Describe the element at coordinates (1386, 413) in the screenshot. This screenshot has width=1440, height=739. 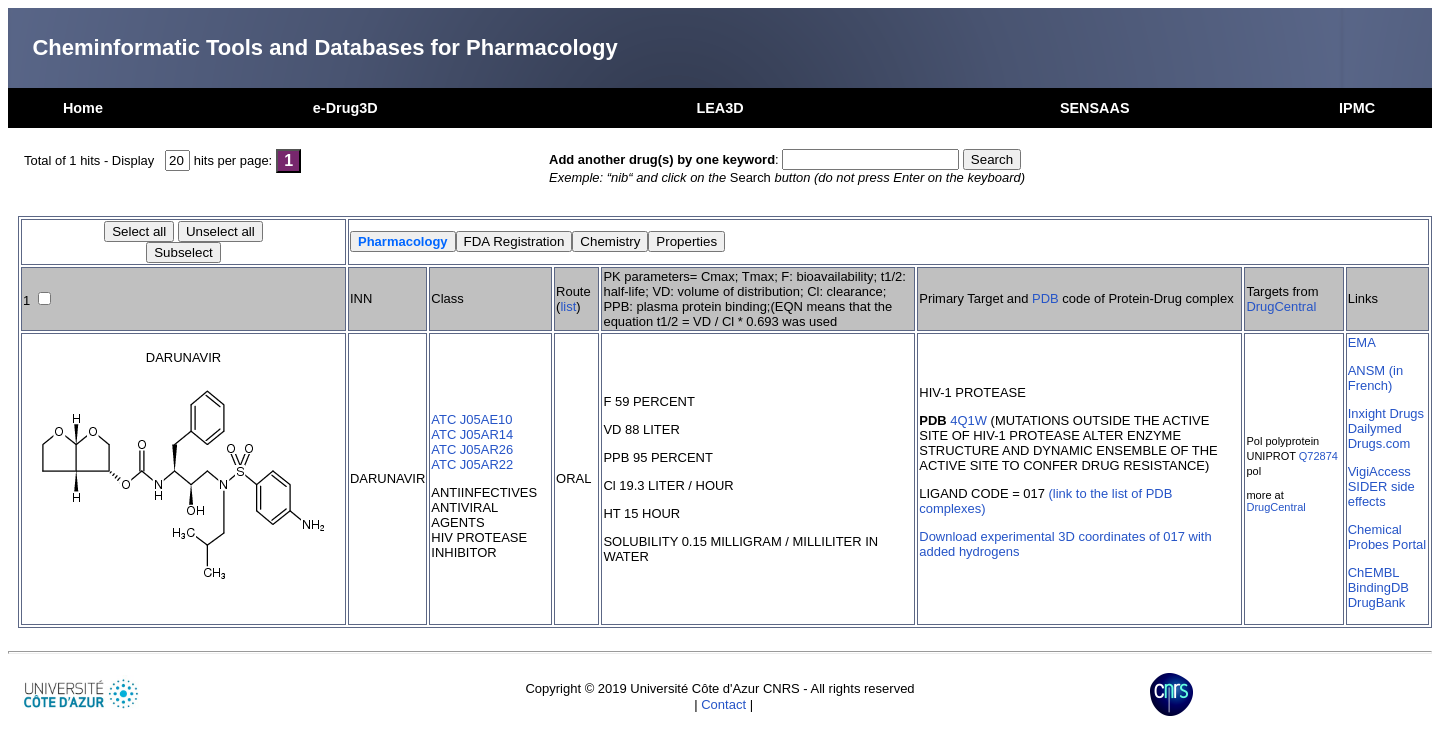
I see `Inxight Drugs` at that location.